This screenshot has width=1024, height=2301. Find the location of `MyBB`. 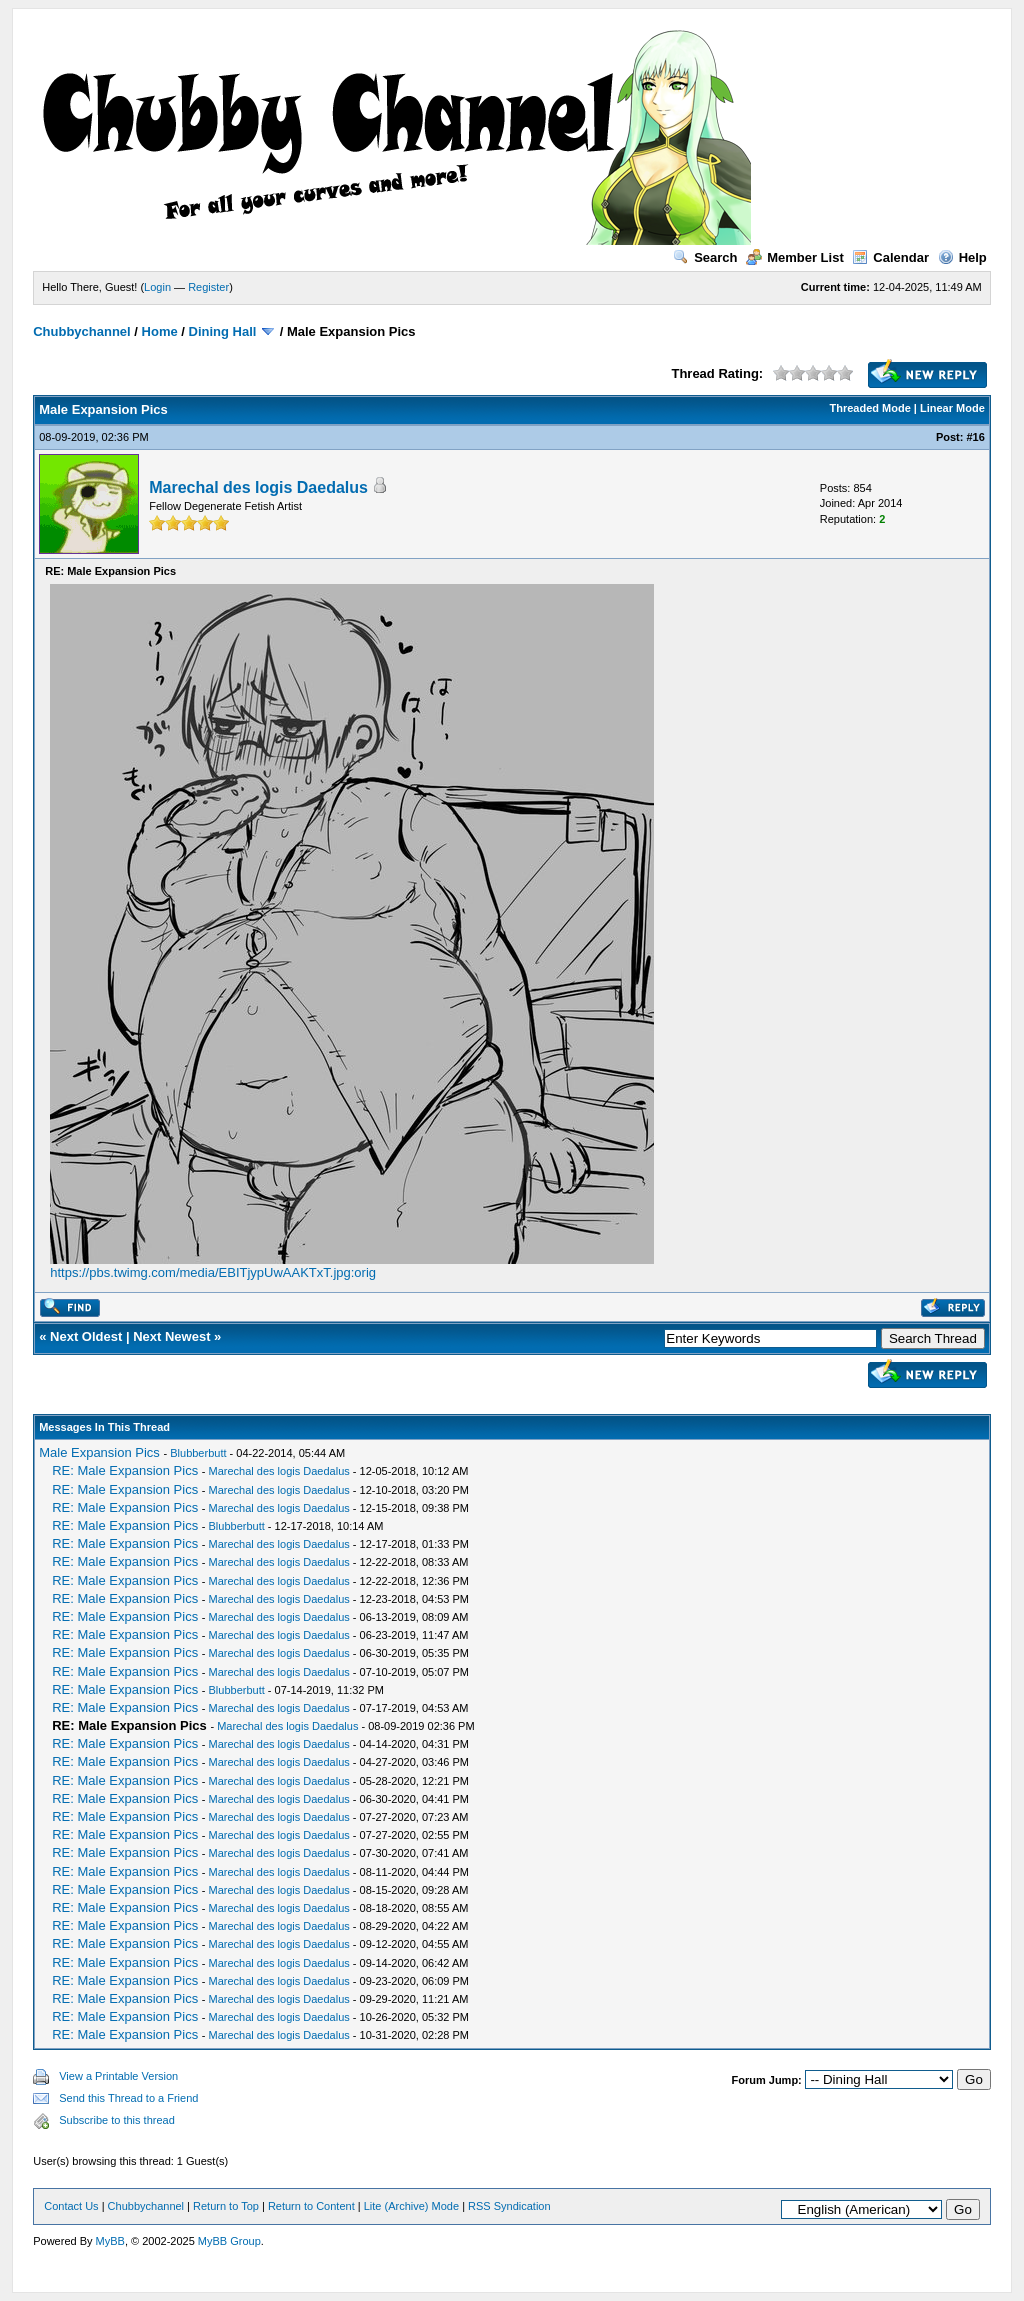

MyBB is located at coordinates (110, 2241).